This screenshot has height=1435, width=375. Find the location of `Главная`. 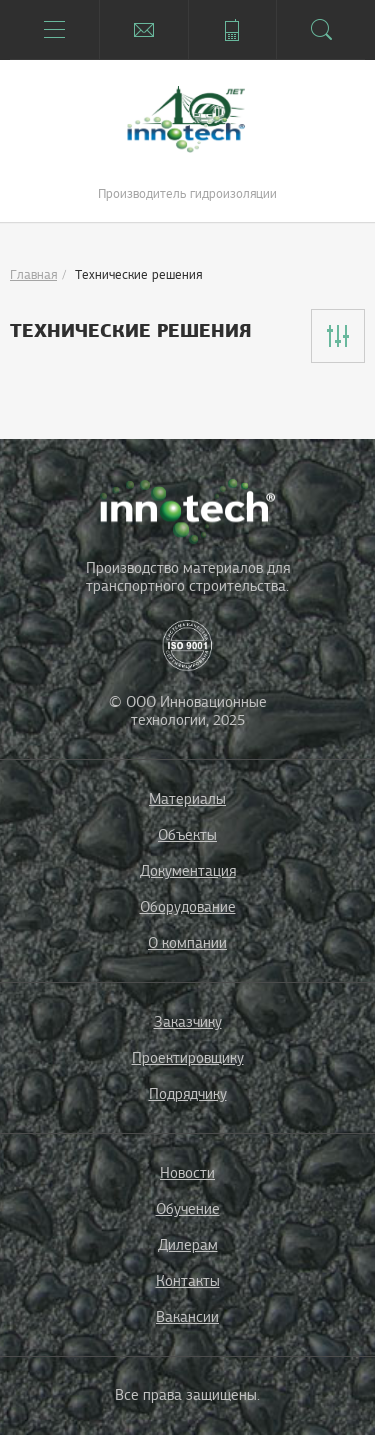

Главная is located at coordinates (33, 275).